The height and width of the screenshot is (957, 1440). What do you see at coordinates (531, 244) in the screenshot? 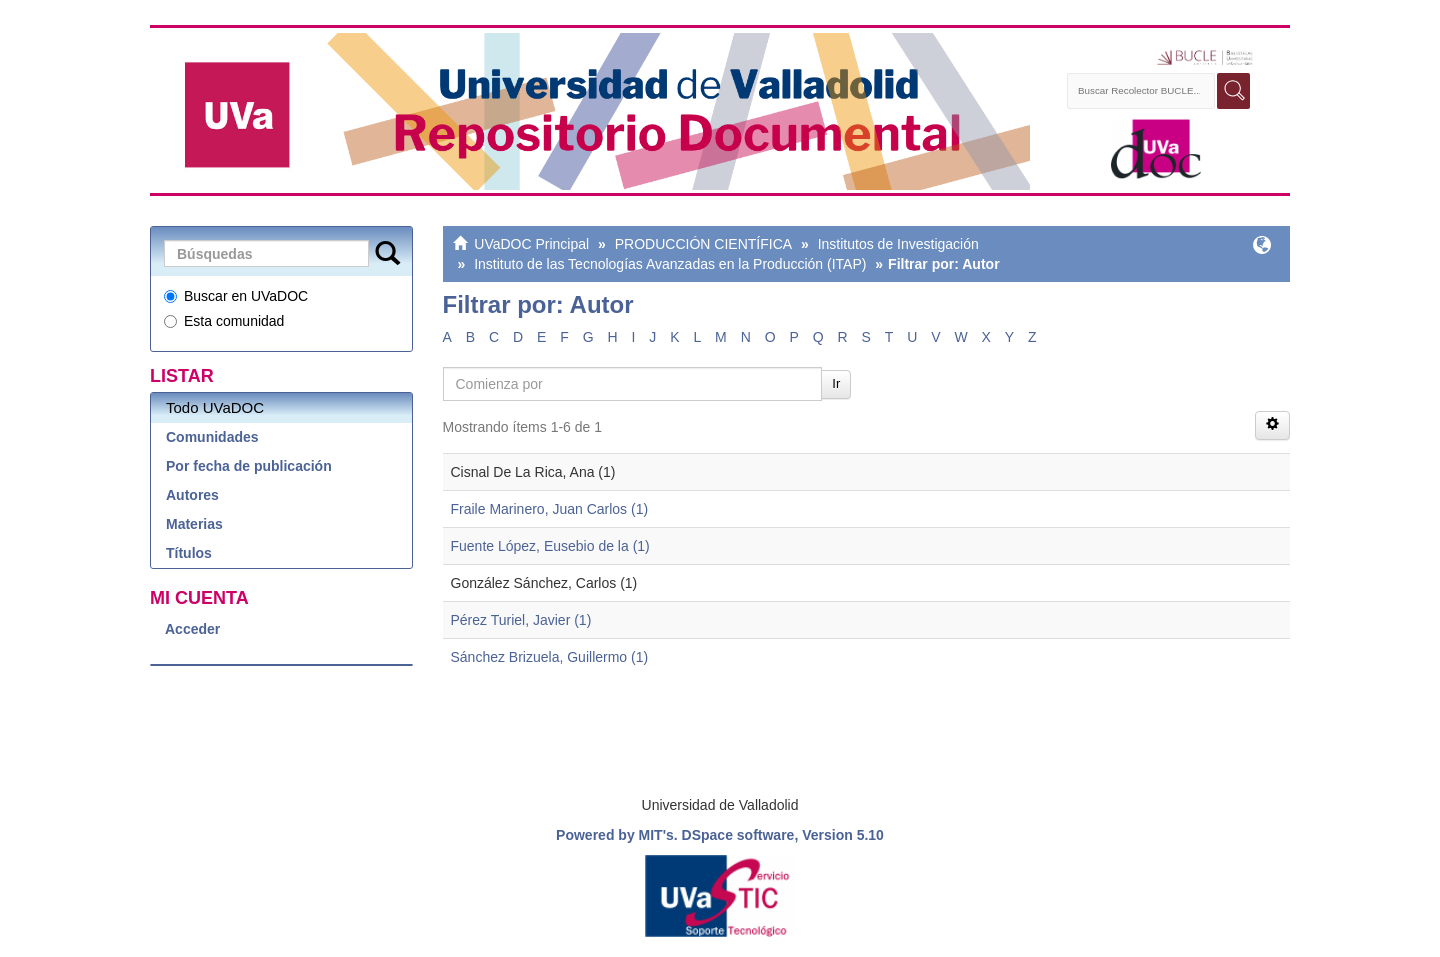
I see `UVaDOC Principal` at bounding box center [531, 244].